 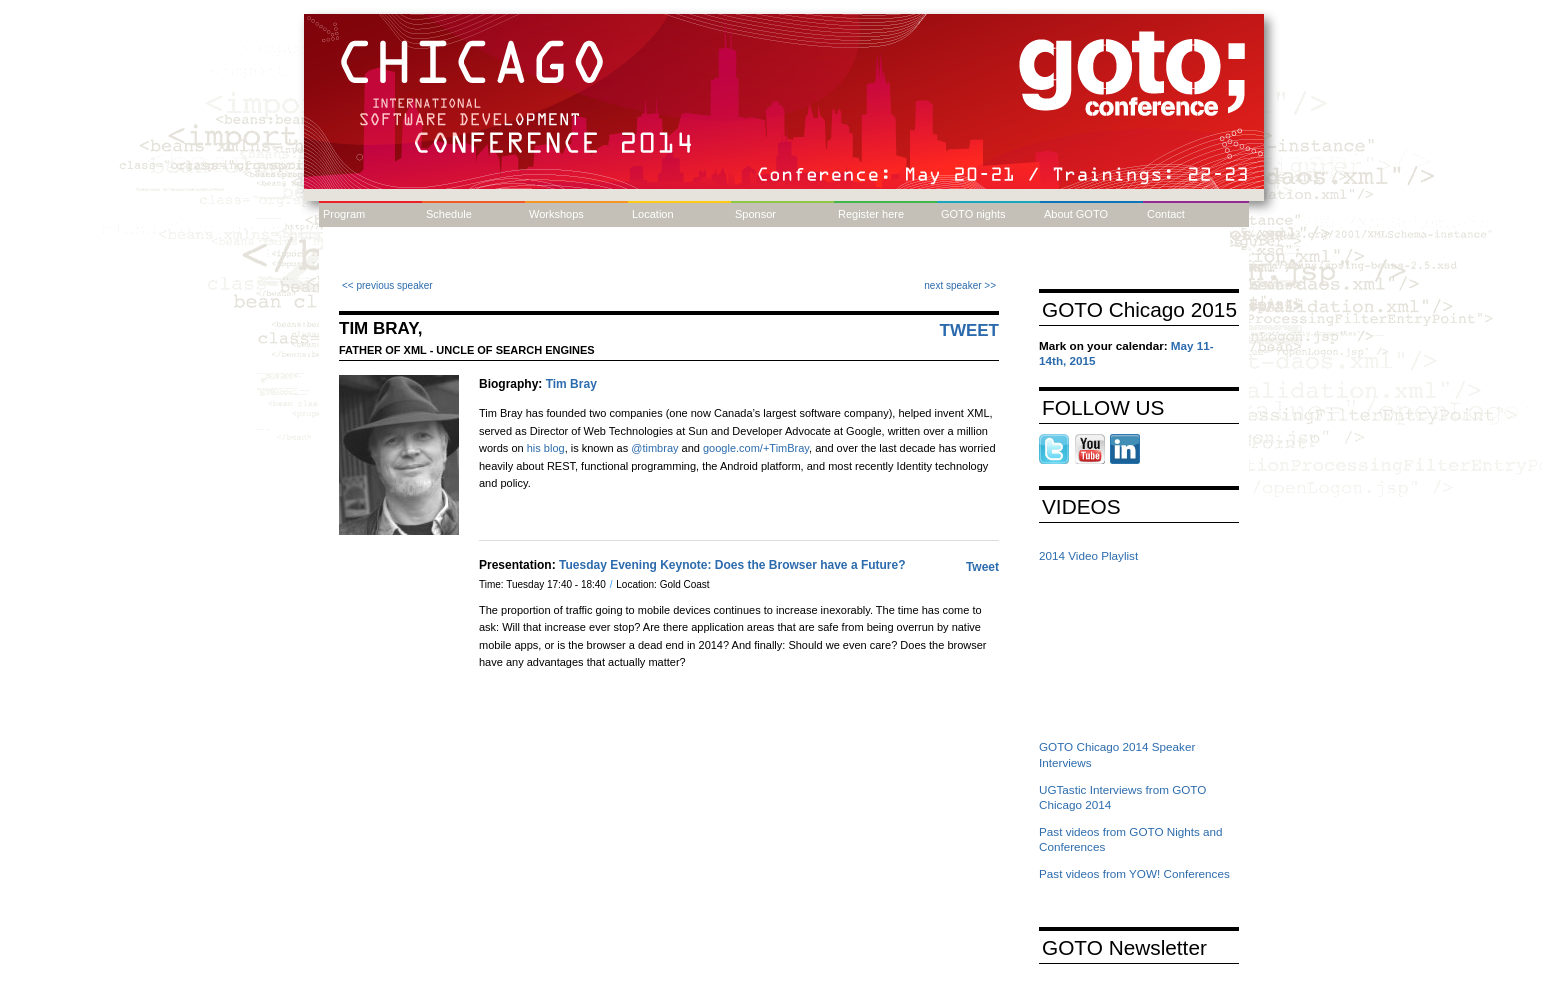 What do you see at coordinates (571, 384) in the screenshot?
I see `Tim Bray` at bounding box center [571, 384].